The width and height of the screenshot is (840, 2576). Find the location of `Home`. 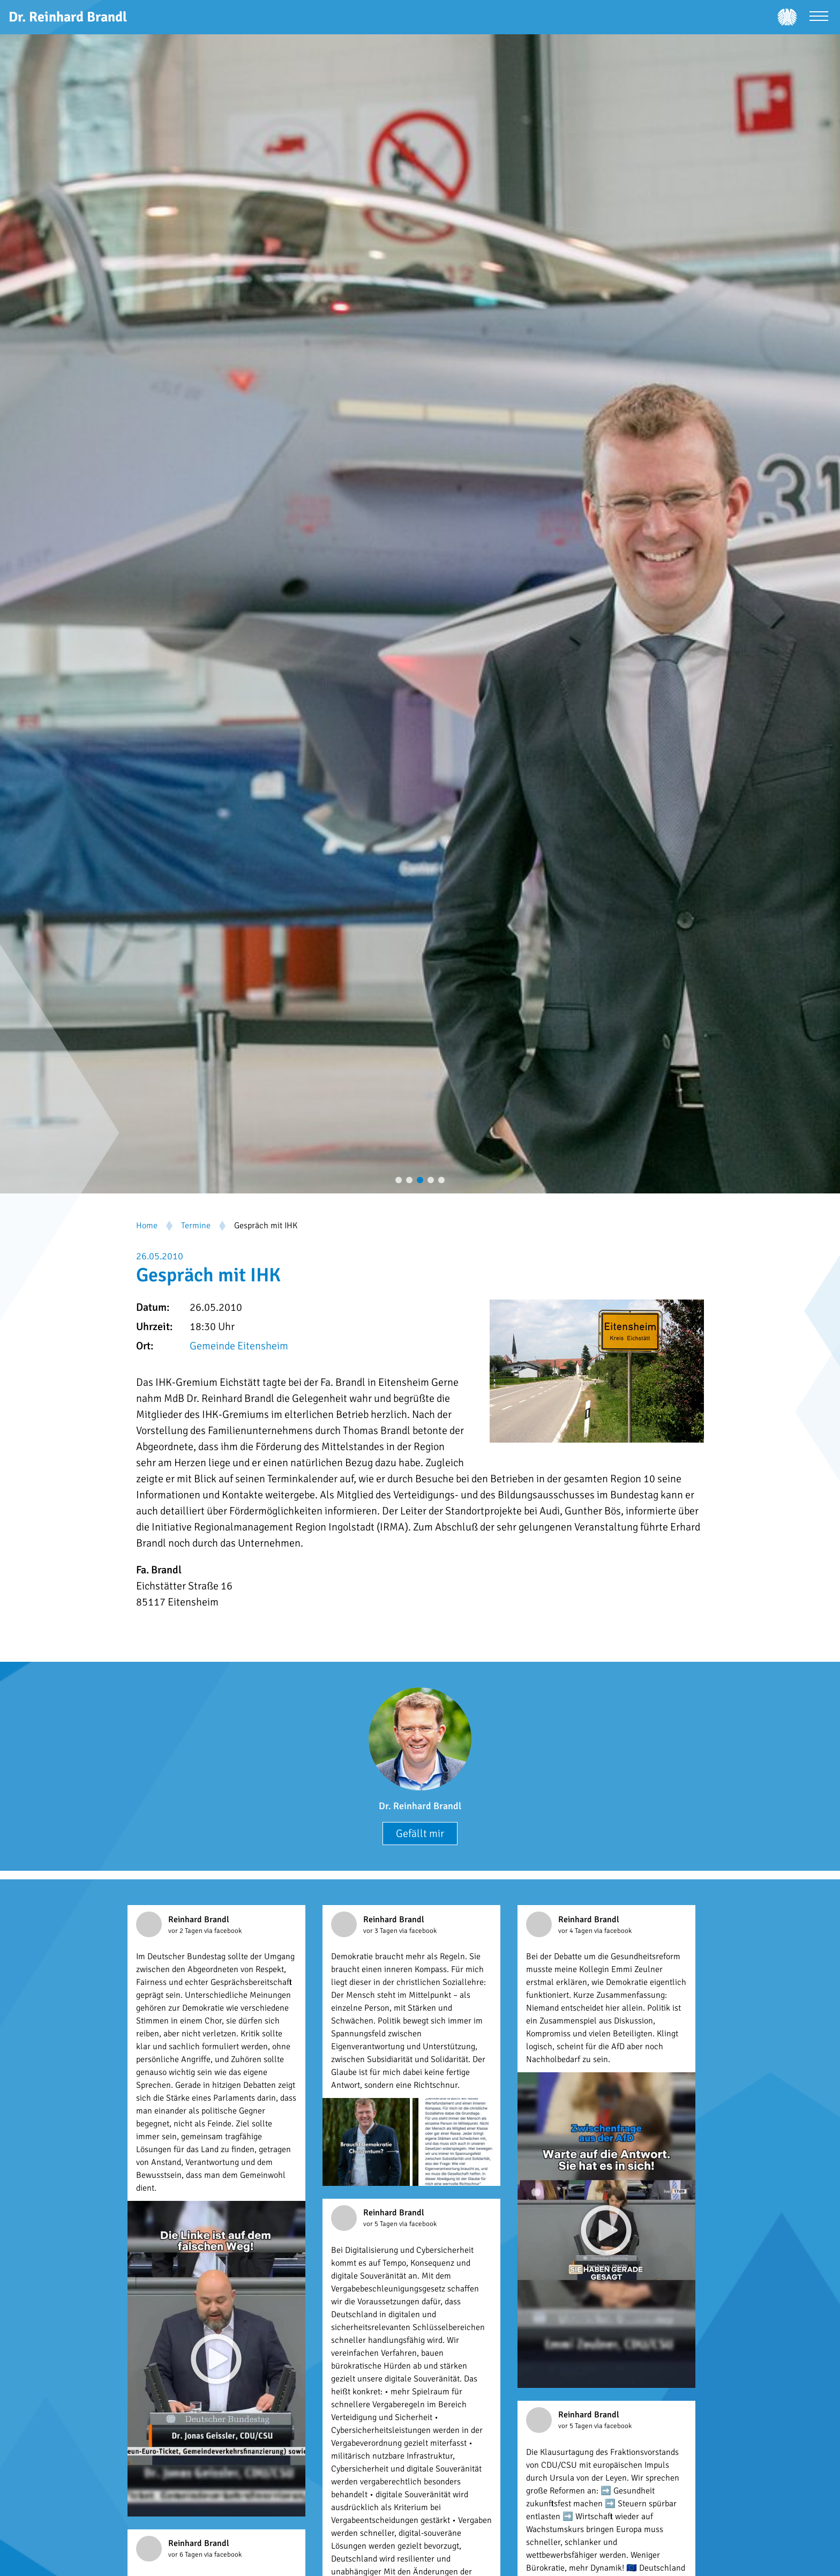

Home is located at coordinates (147, 1225).